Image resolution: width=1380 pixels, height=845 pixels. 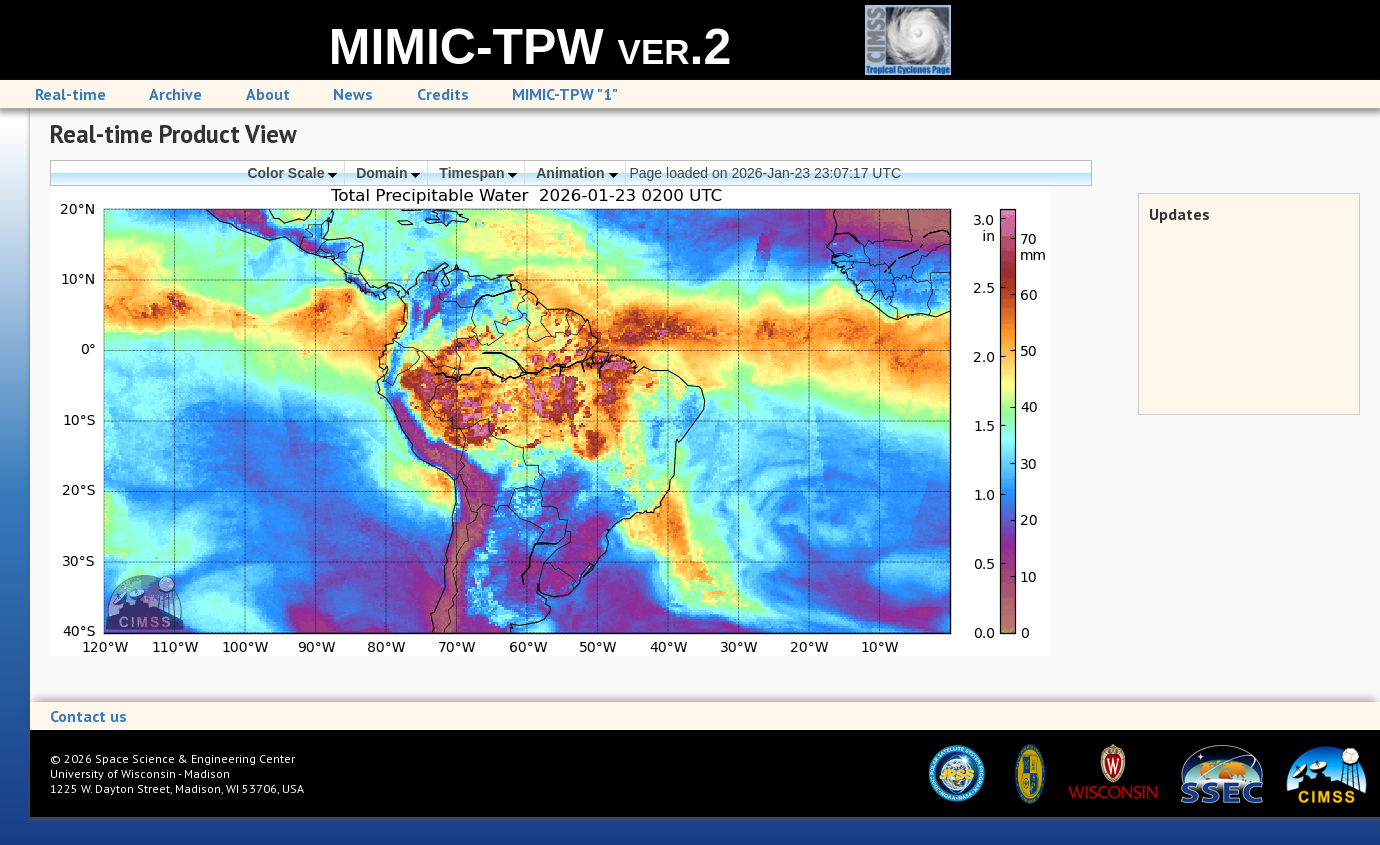 I want to click on Animation, so click(x=576, y=173).